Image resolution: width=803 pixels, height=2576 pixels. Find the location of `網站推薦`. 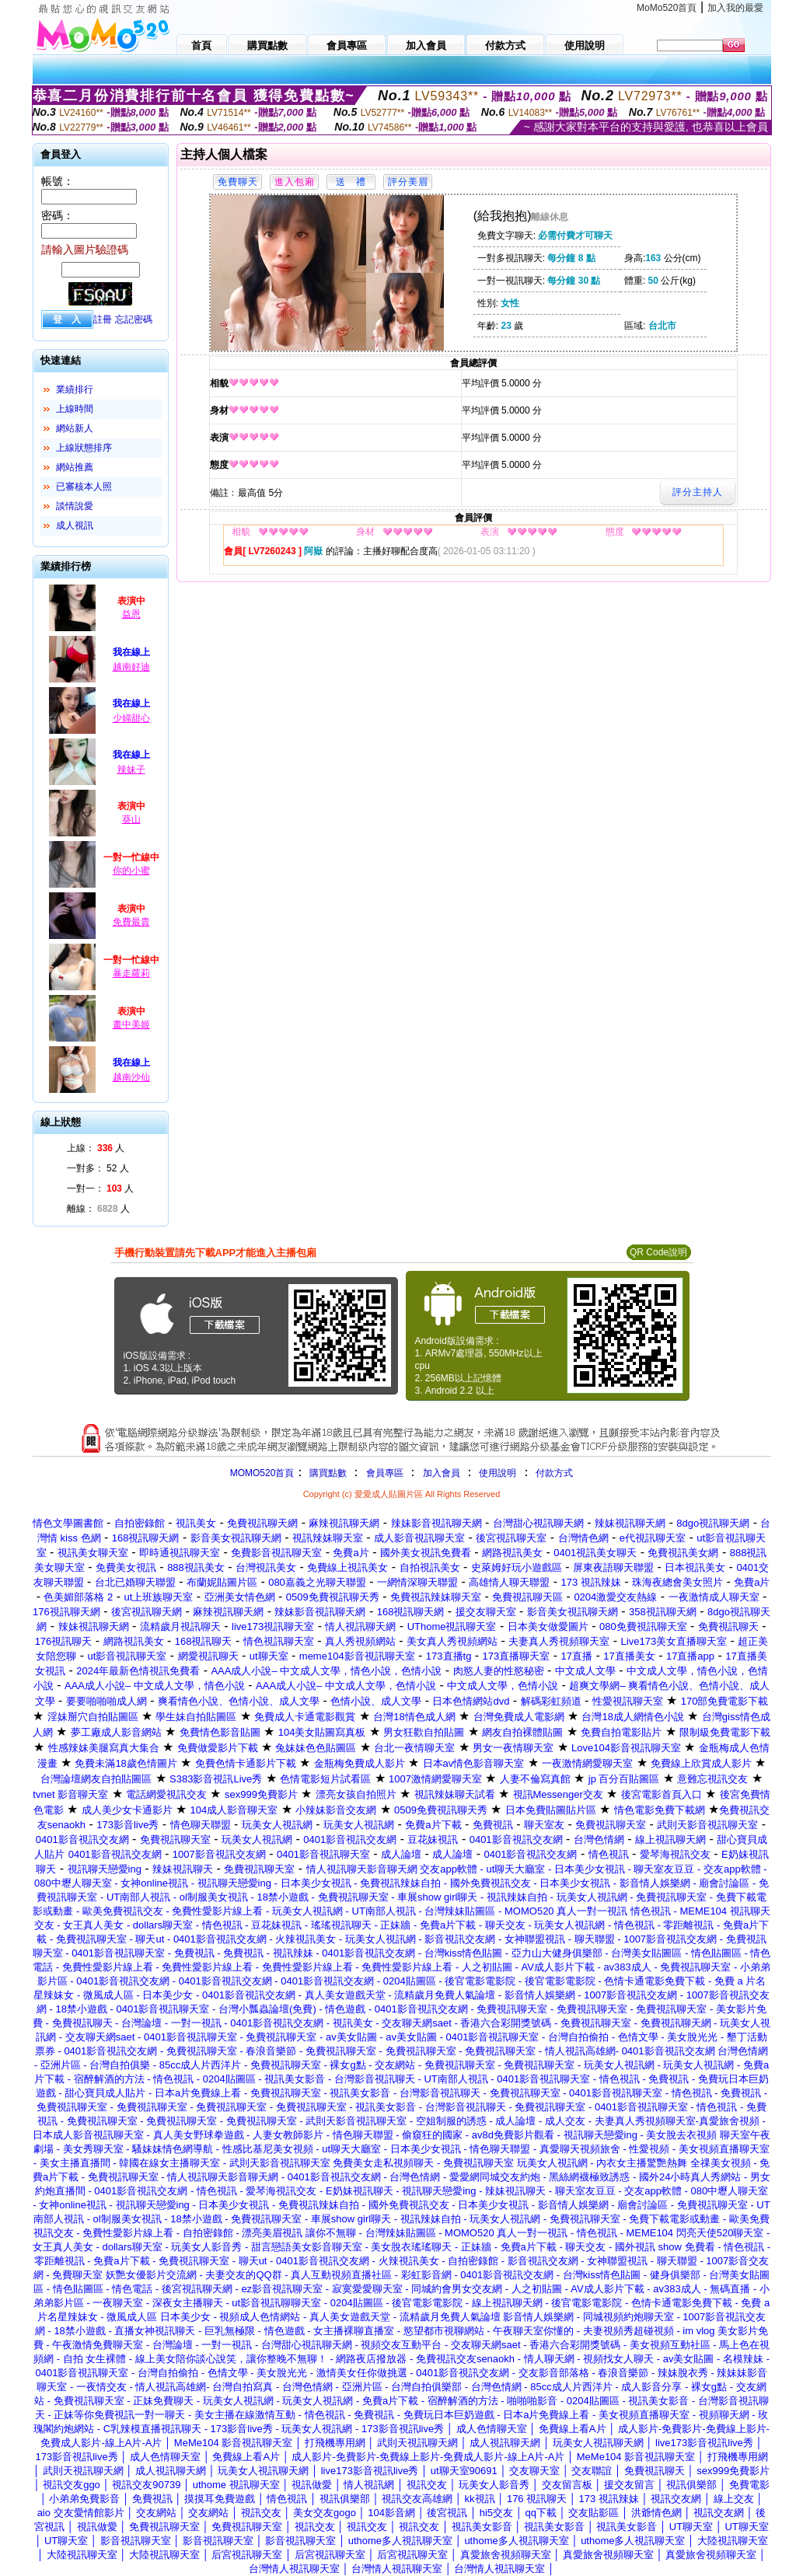

網站推薦 is located at coordinates (74, 467).